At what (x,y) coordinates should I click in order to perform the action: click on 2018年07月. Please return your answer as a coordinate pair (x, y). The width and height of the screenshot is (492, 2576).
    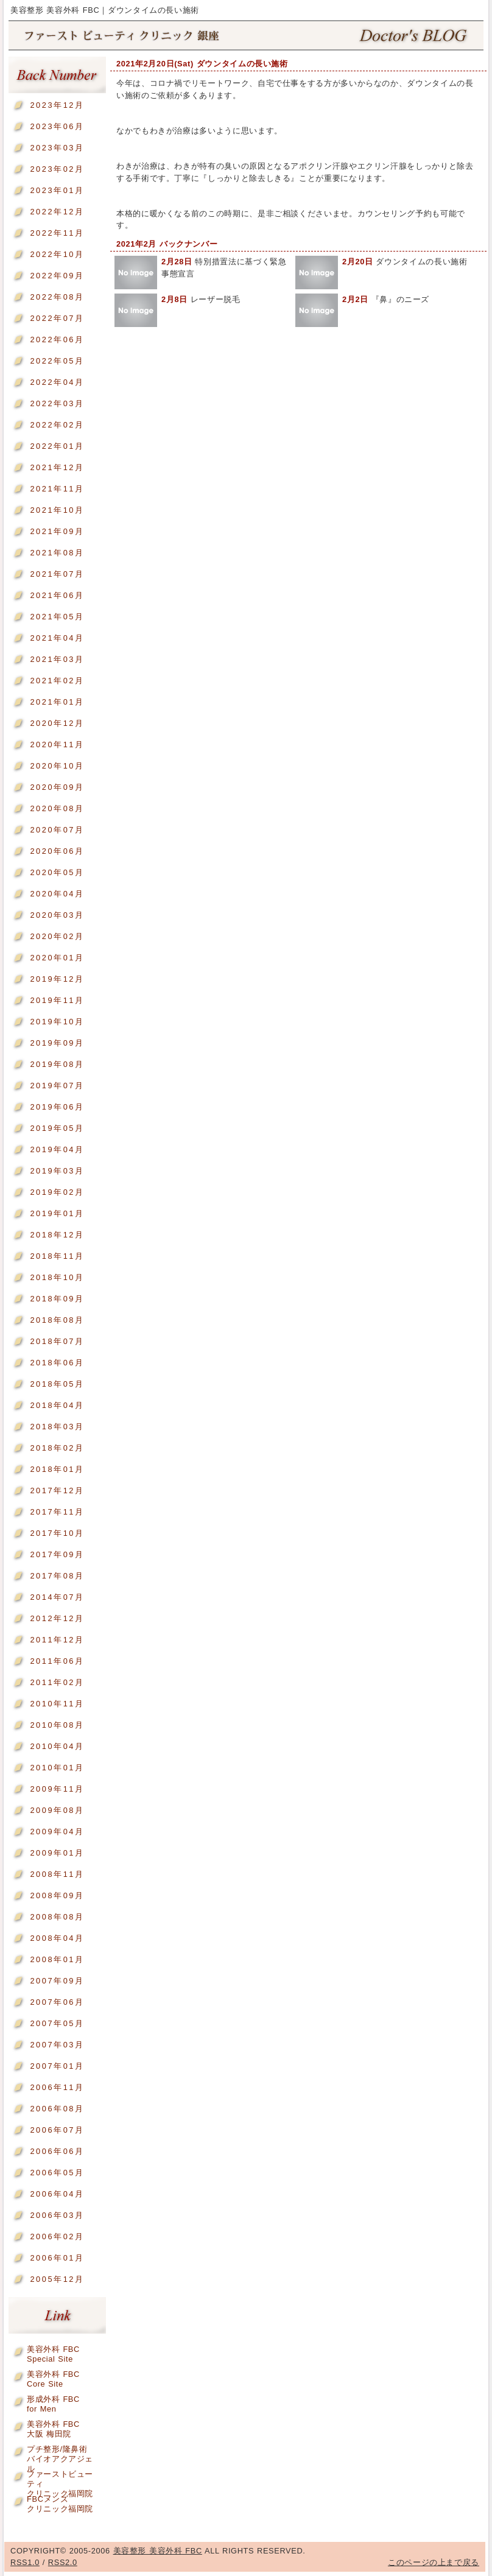
    Looking at the image, I should click on (57, 1341).